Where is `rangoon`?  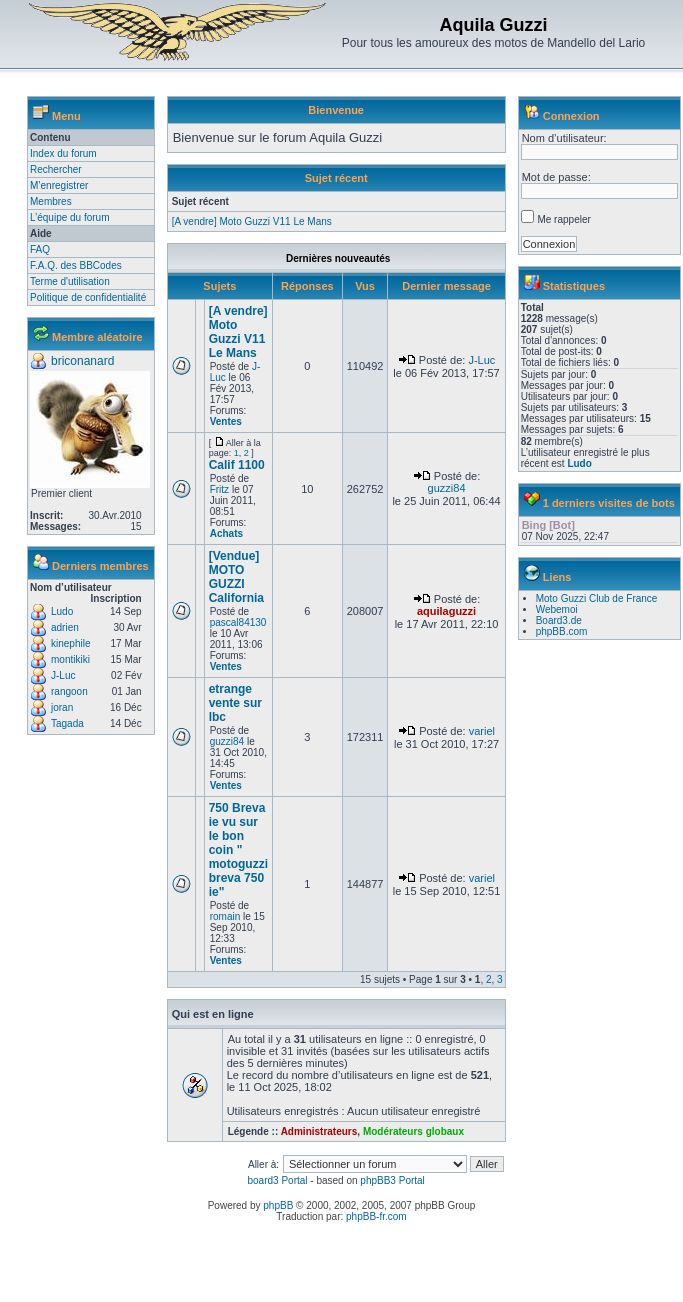
rangoon is located at coordinates (69, 691).